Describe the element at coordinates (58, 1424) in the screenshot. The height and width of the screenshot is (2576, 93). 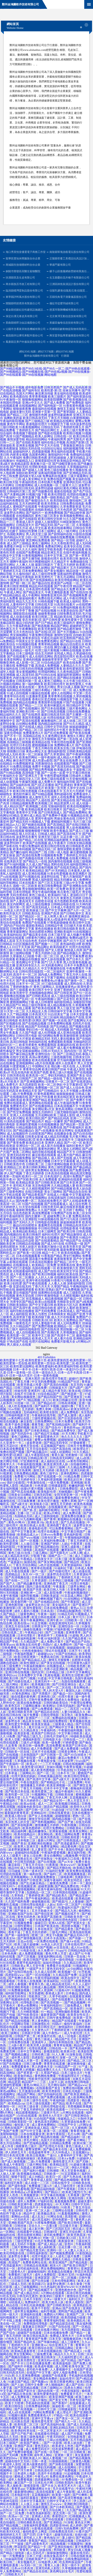
I see `国产私拍精品福利` at that location.